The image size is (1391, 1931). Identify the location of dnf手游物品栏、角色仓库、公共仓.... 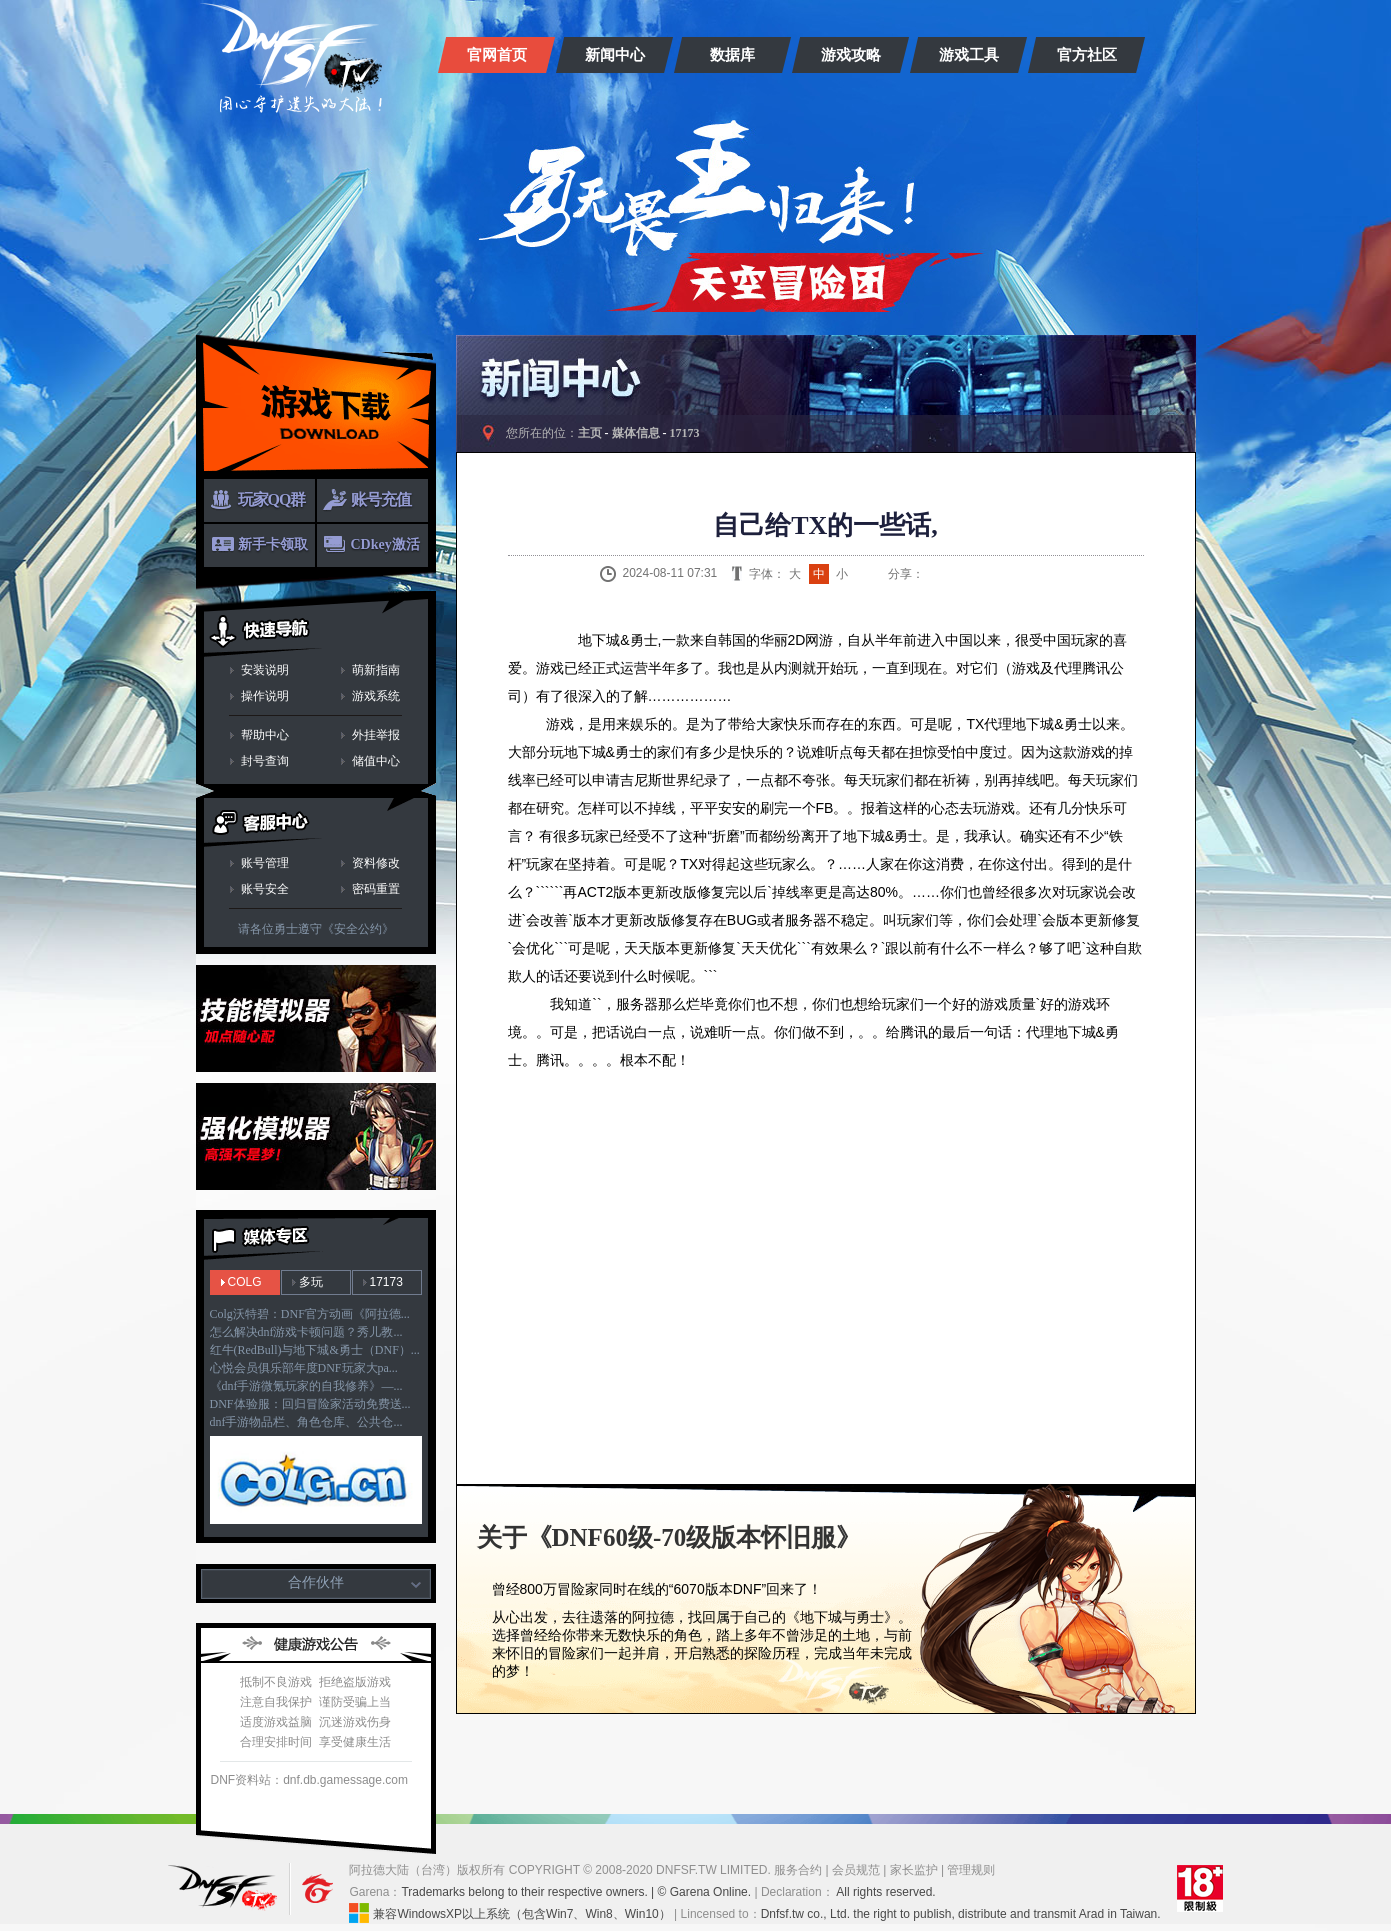
(306, 1422).